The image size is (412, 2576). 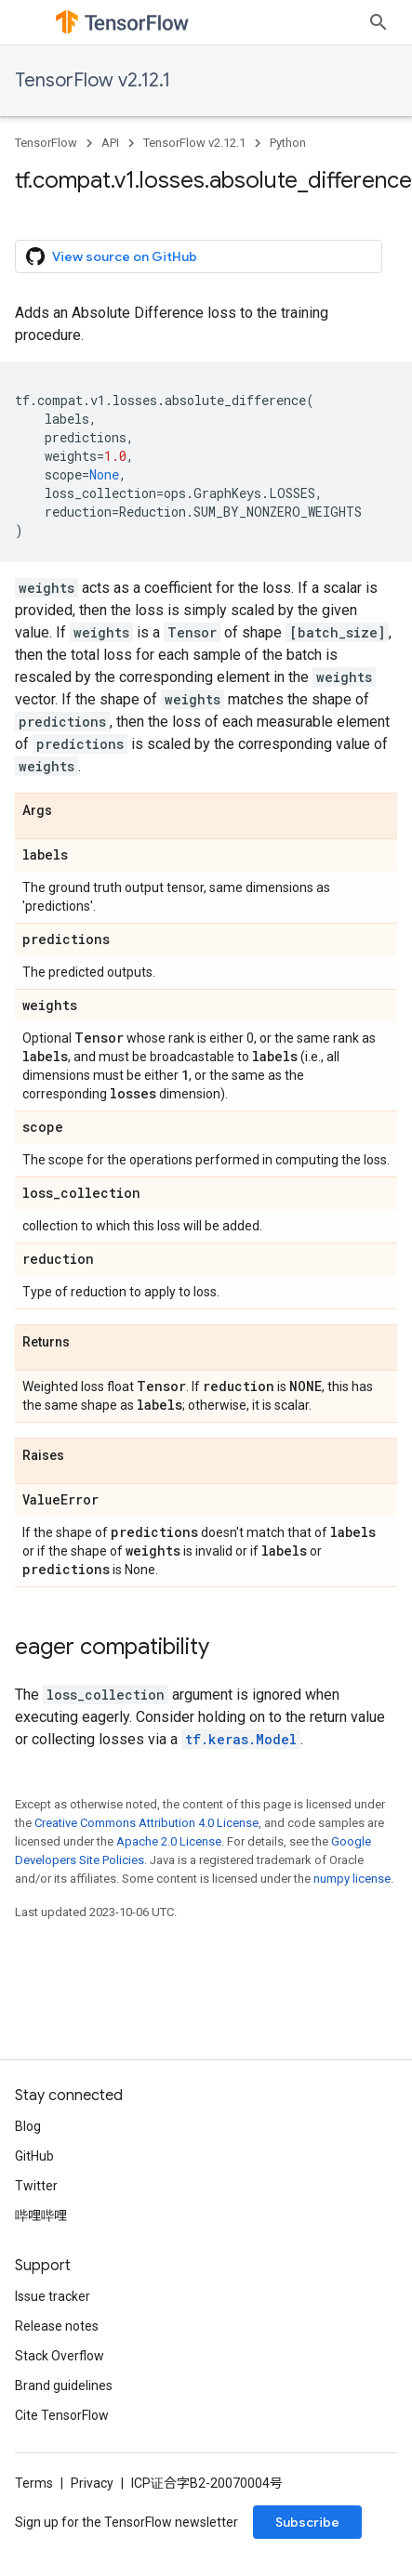 I want to click on Python, so click(x=288, y=143).